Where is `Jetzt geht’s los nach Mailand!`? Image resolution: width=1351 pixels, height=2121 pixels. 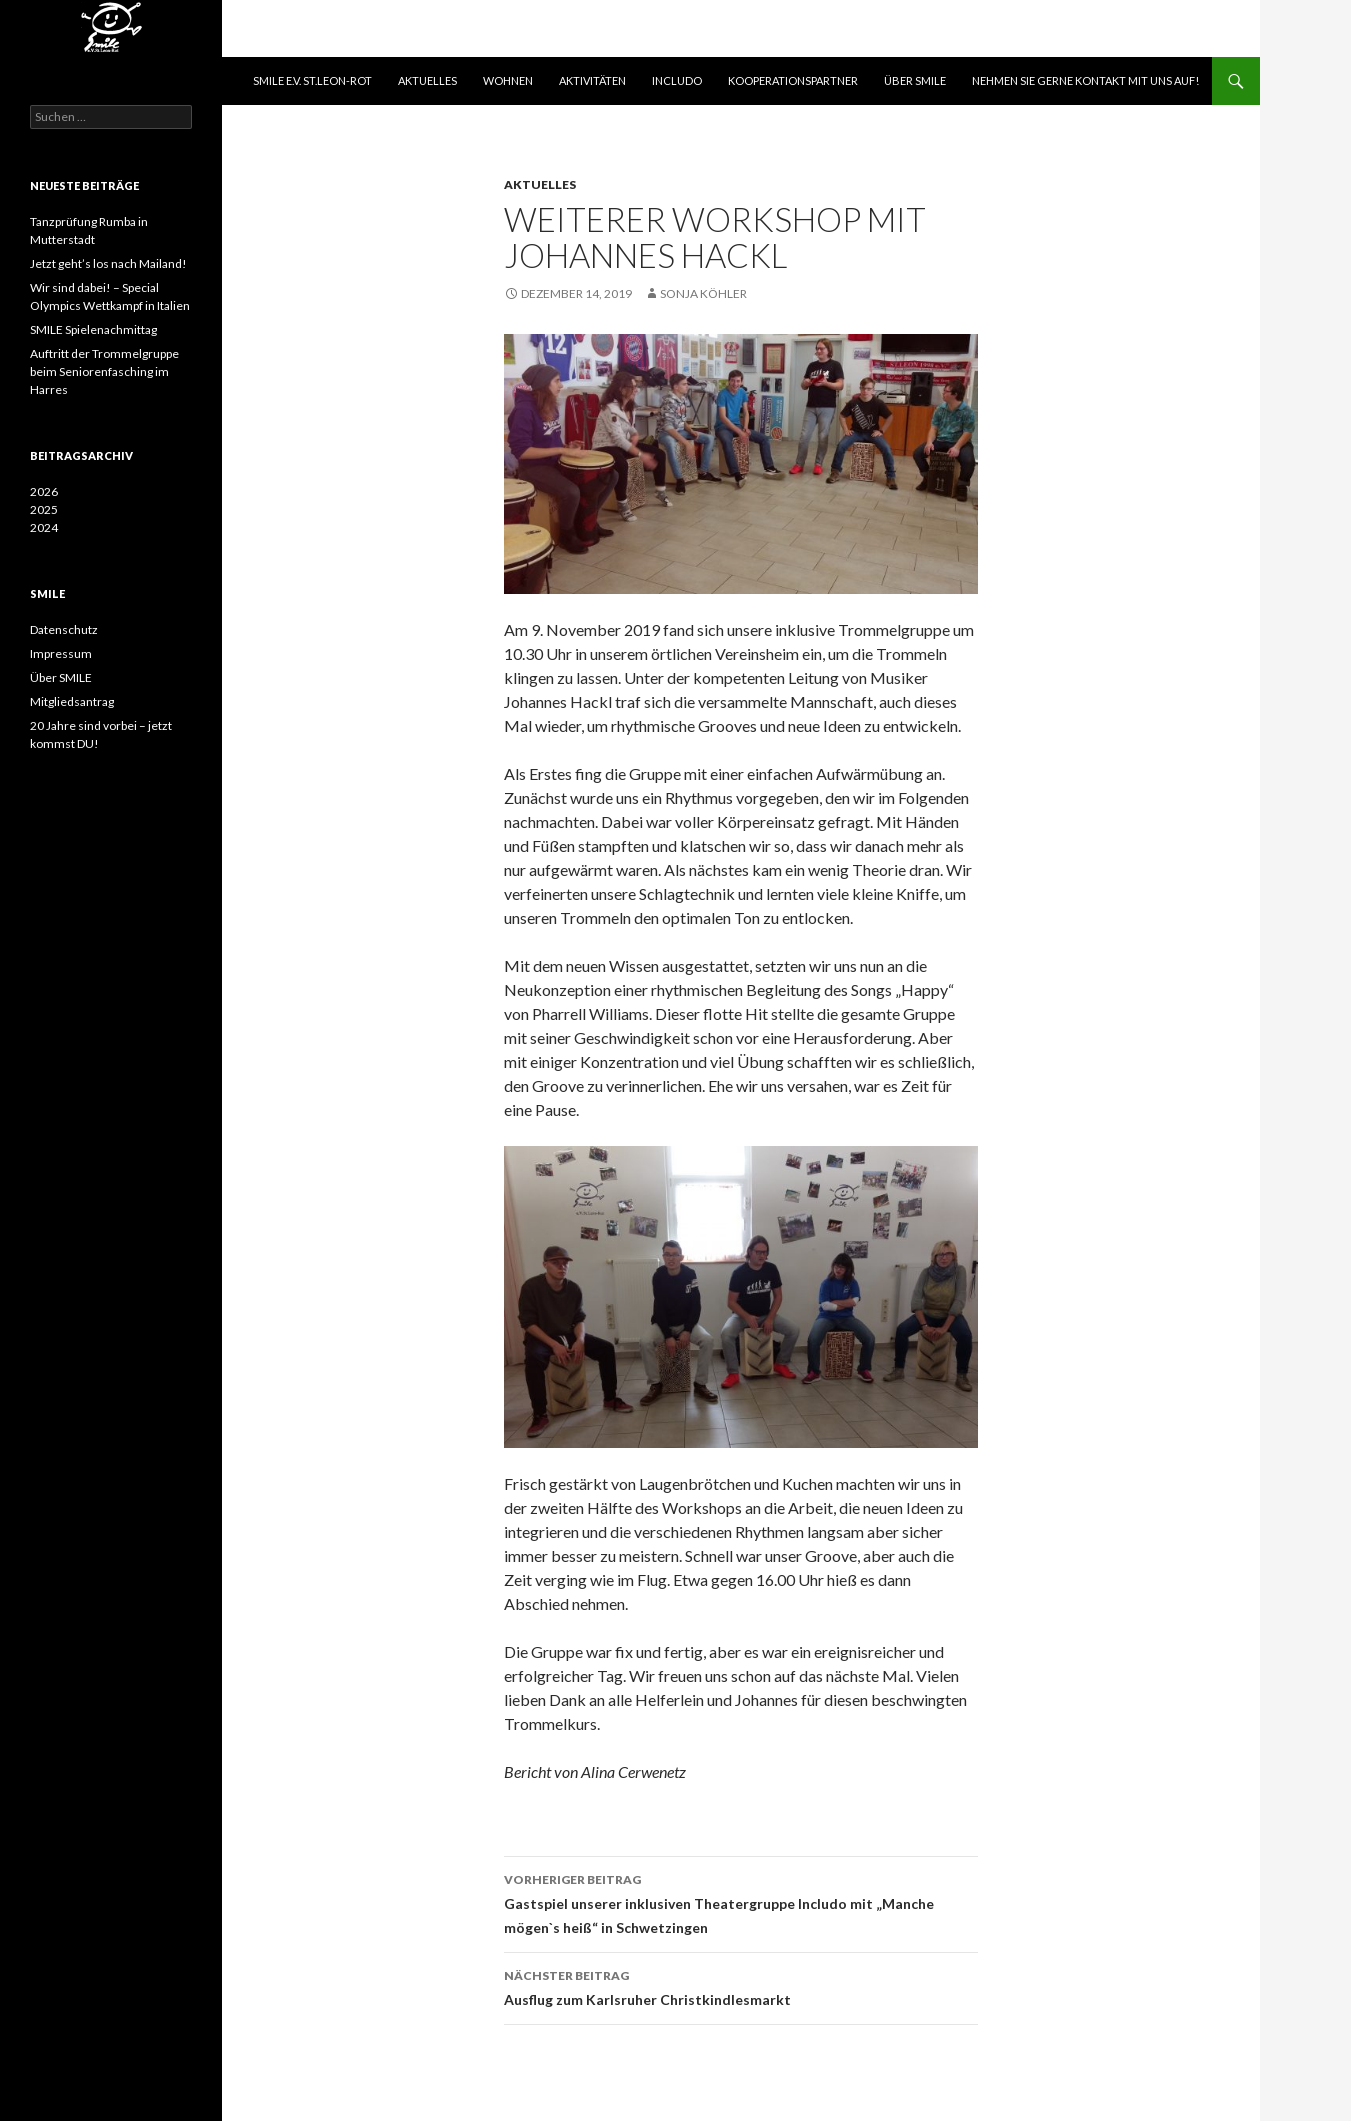 Jetzt geht’s los nach Mailand! is located at coordinates (108, 263).